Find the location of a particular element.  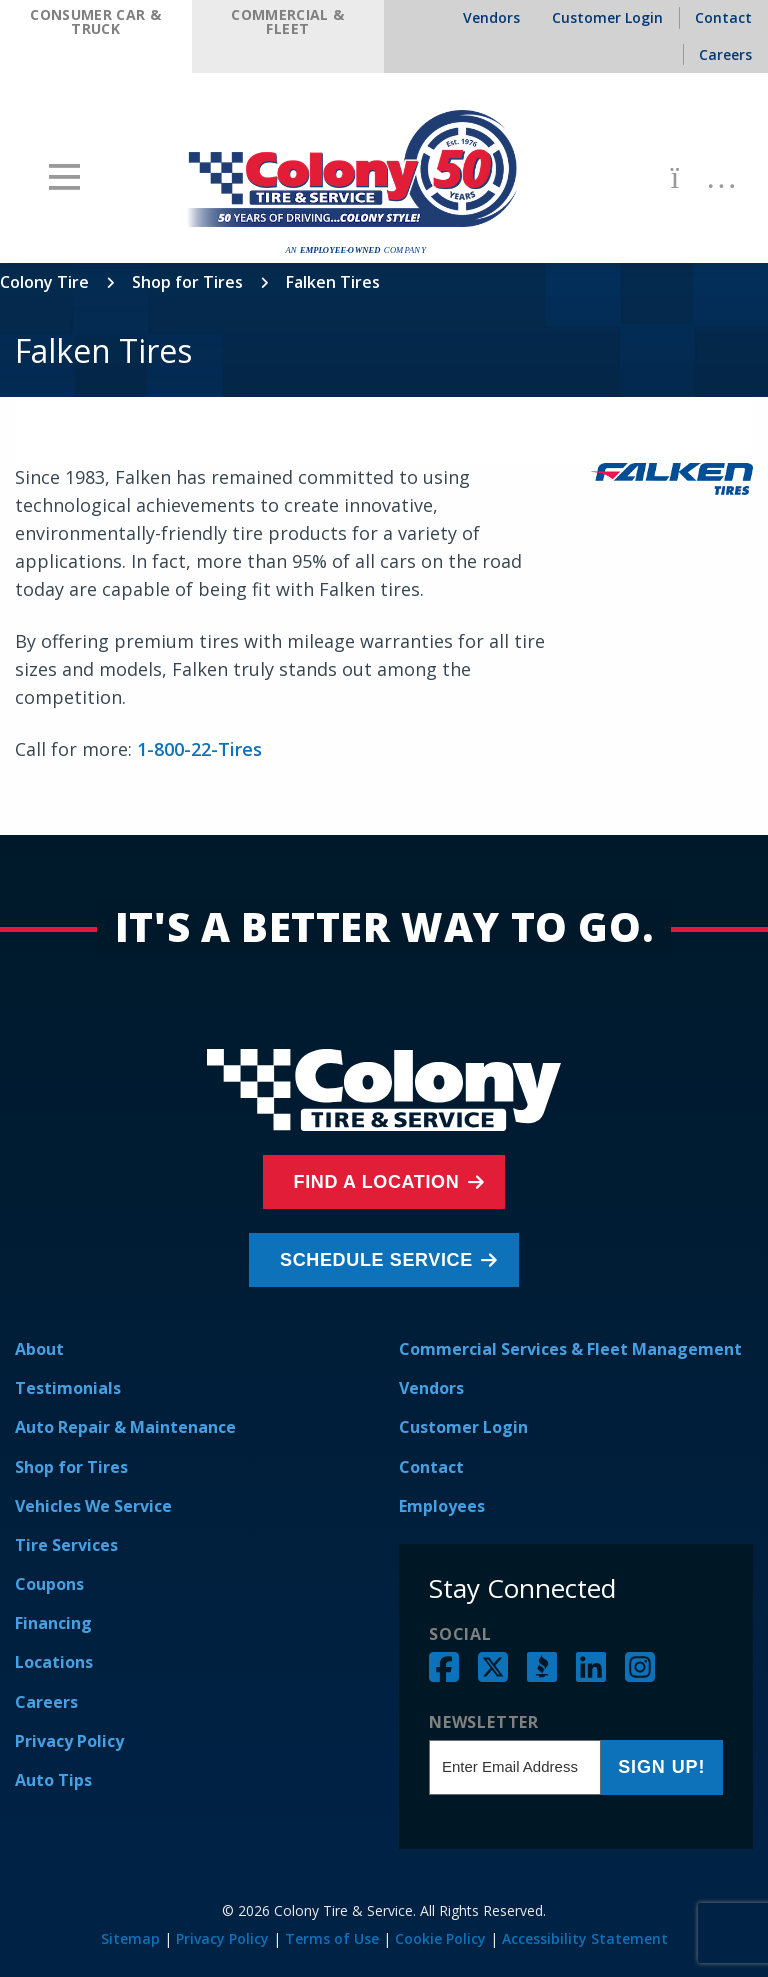

Schedule Service is located at coordinates (379, 1260).